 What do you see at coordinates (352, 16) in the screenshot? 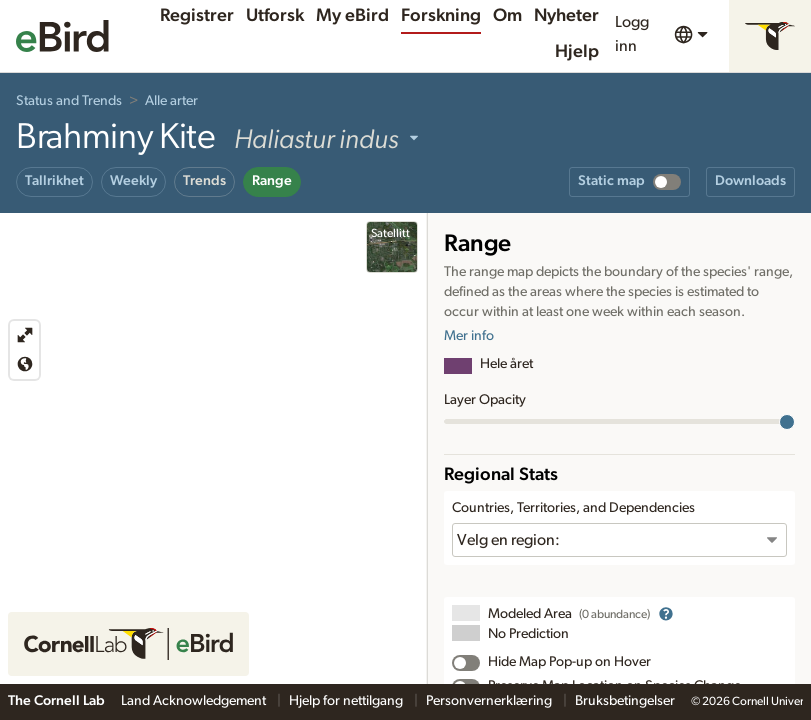
I see `My eBird` at bounding box center [352, 16].